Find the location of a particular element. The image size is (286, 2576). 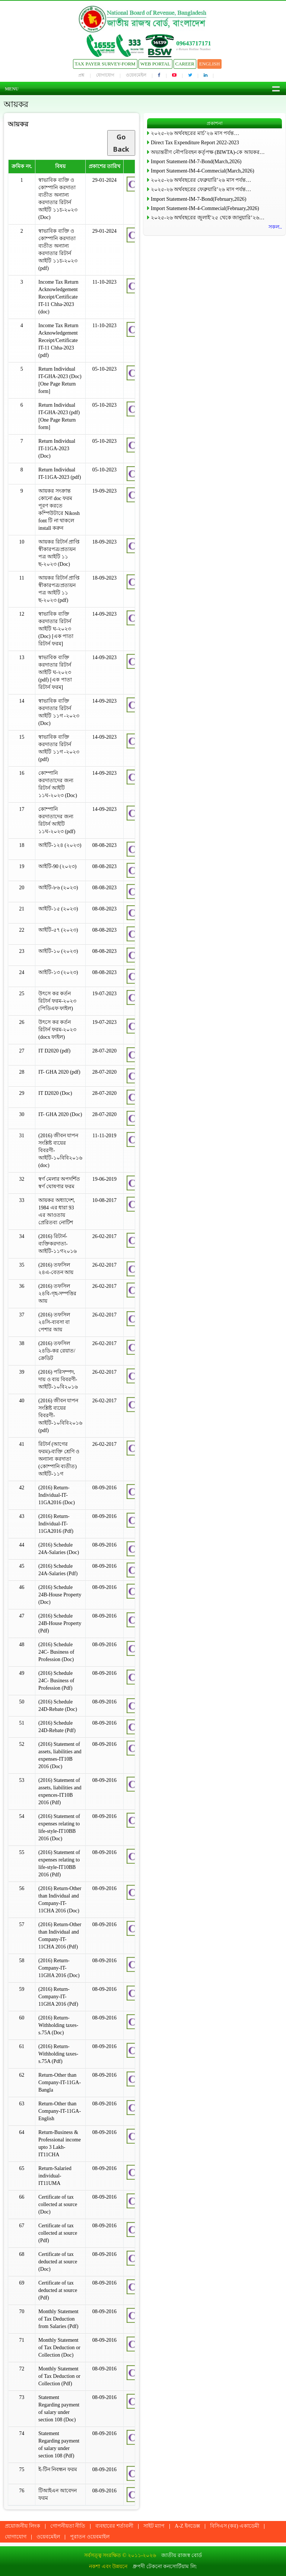

প্রয়োজনীয় লিংক is located at coordinates (22, 2526).